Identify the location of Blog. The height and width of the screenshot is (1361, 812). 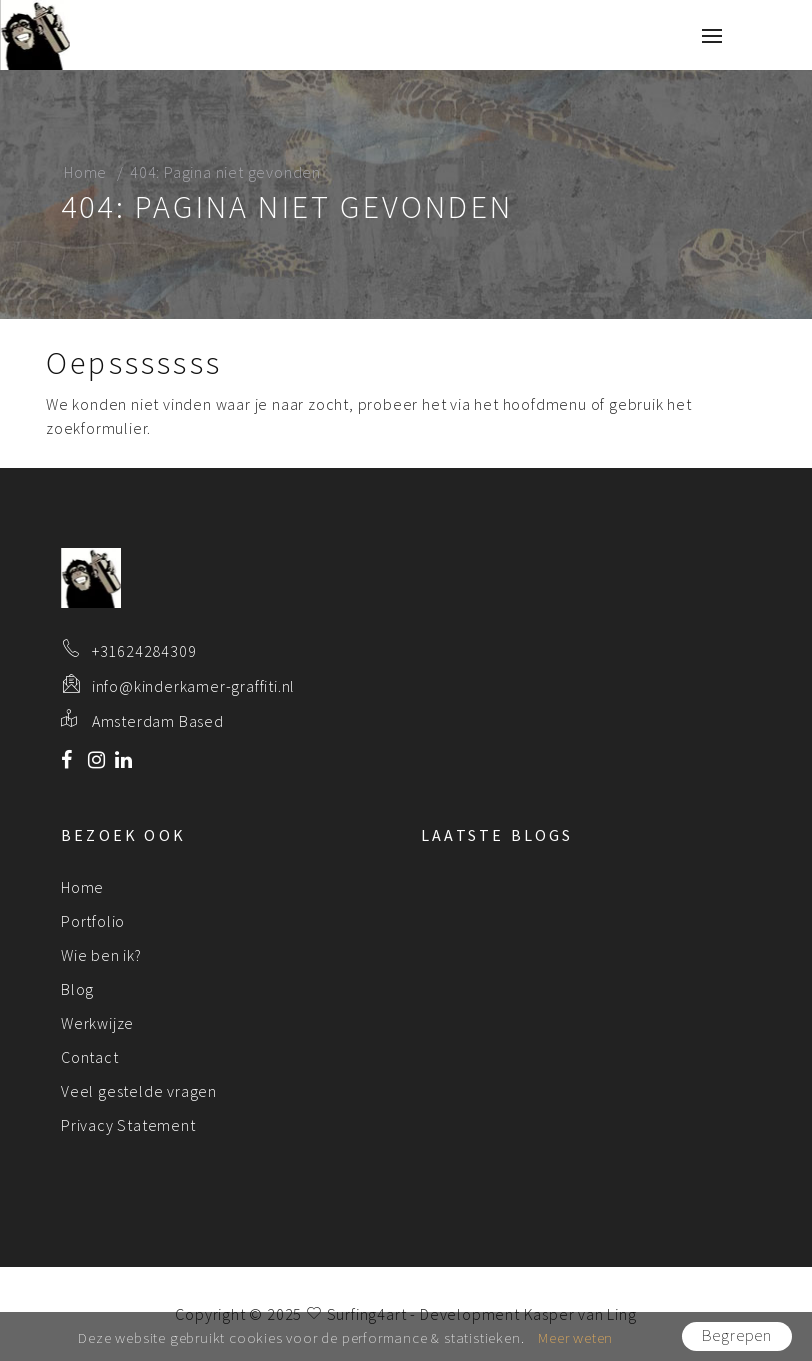
(77, 989).